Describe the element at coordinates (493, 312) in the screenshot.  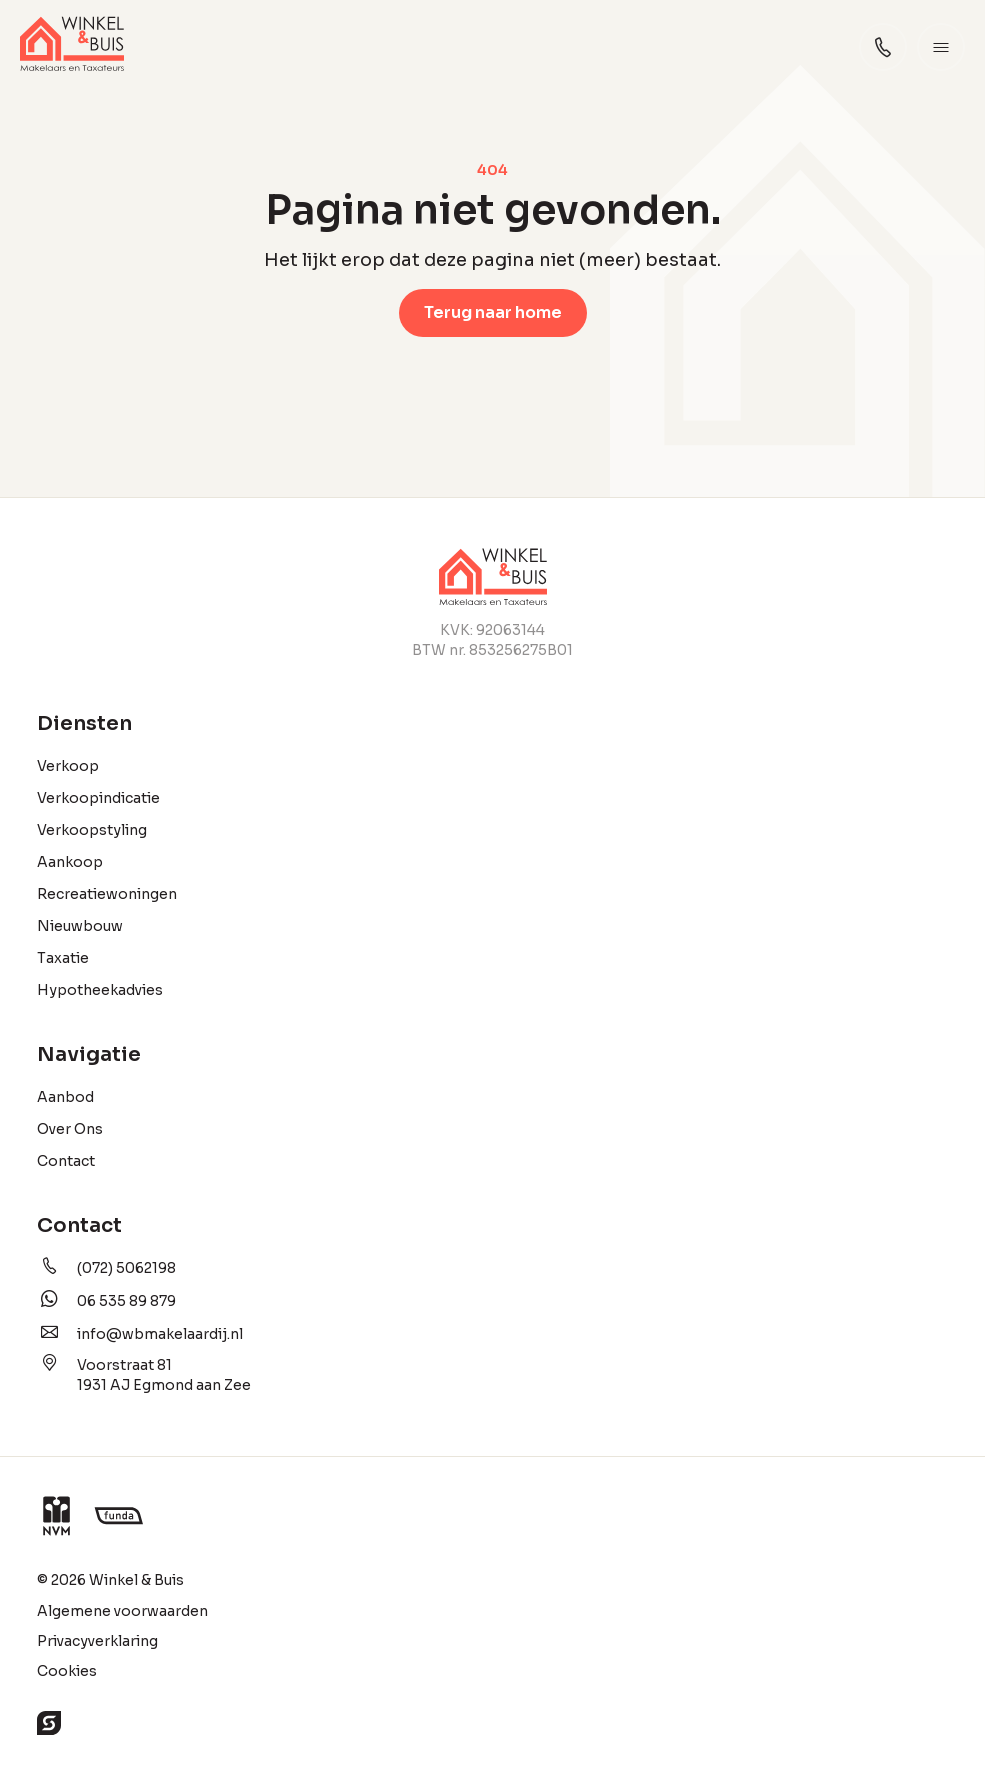
I see `Terug naar home` at that location.